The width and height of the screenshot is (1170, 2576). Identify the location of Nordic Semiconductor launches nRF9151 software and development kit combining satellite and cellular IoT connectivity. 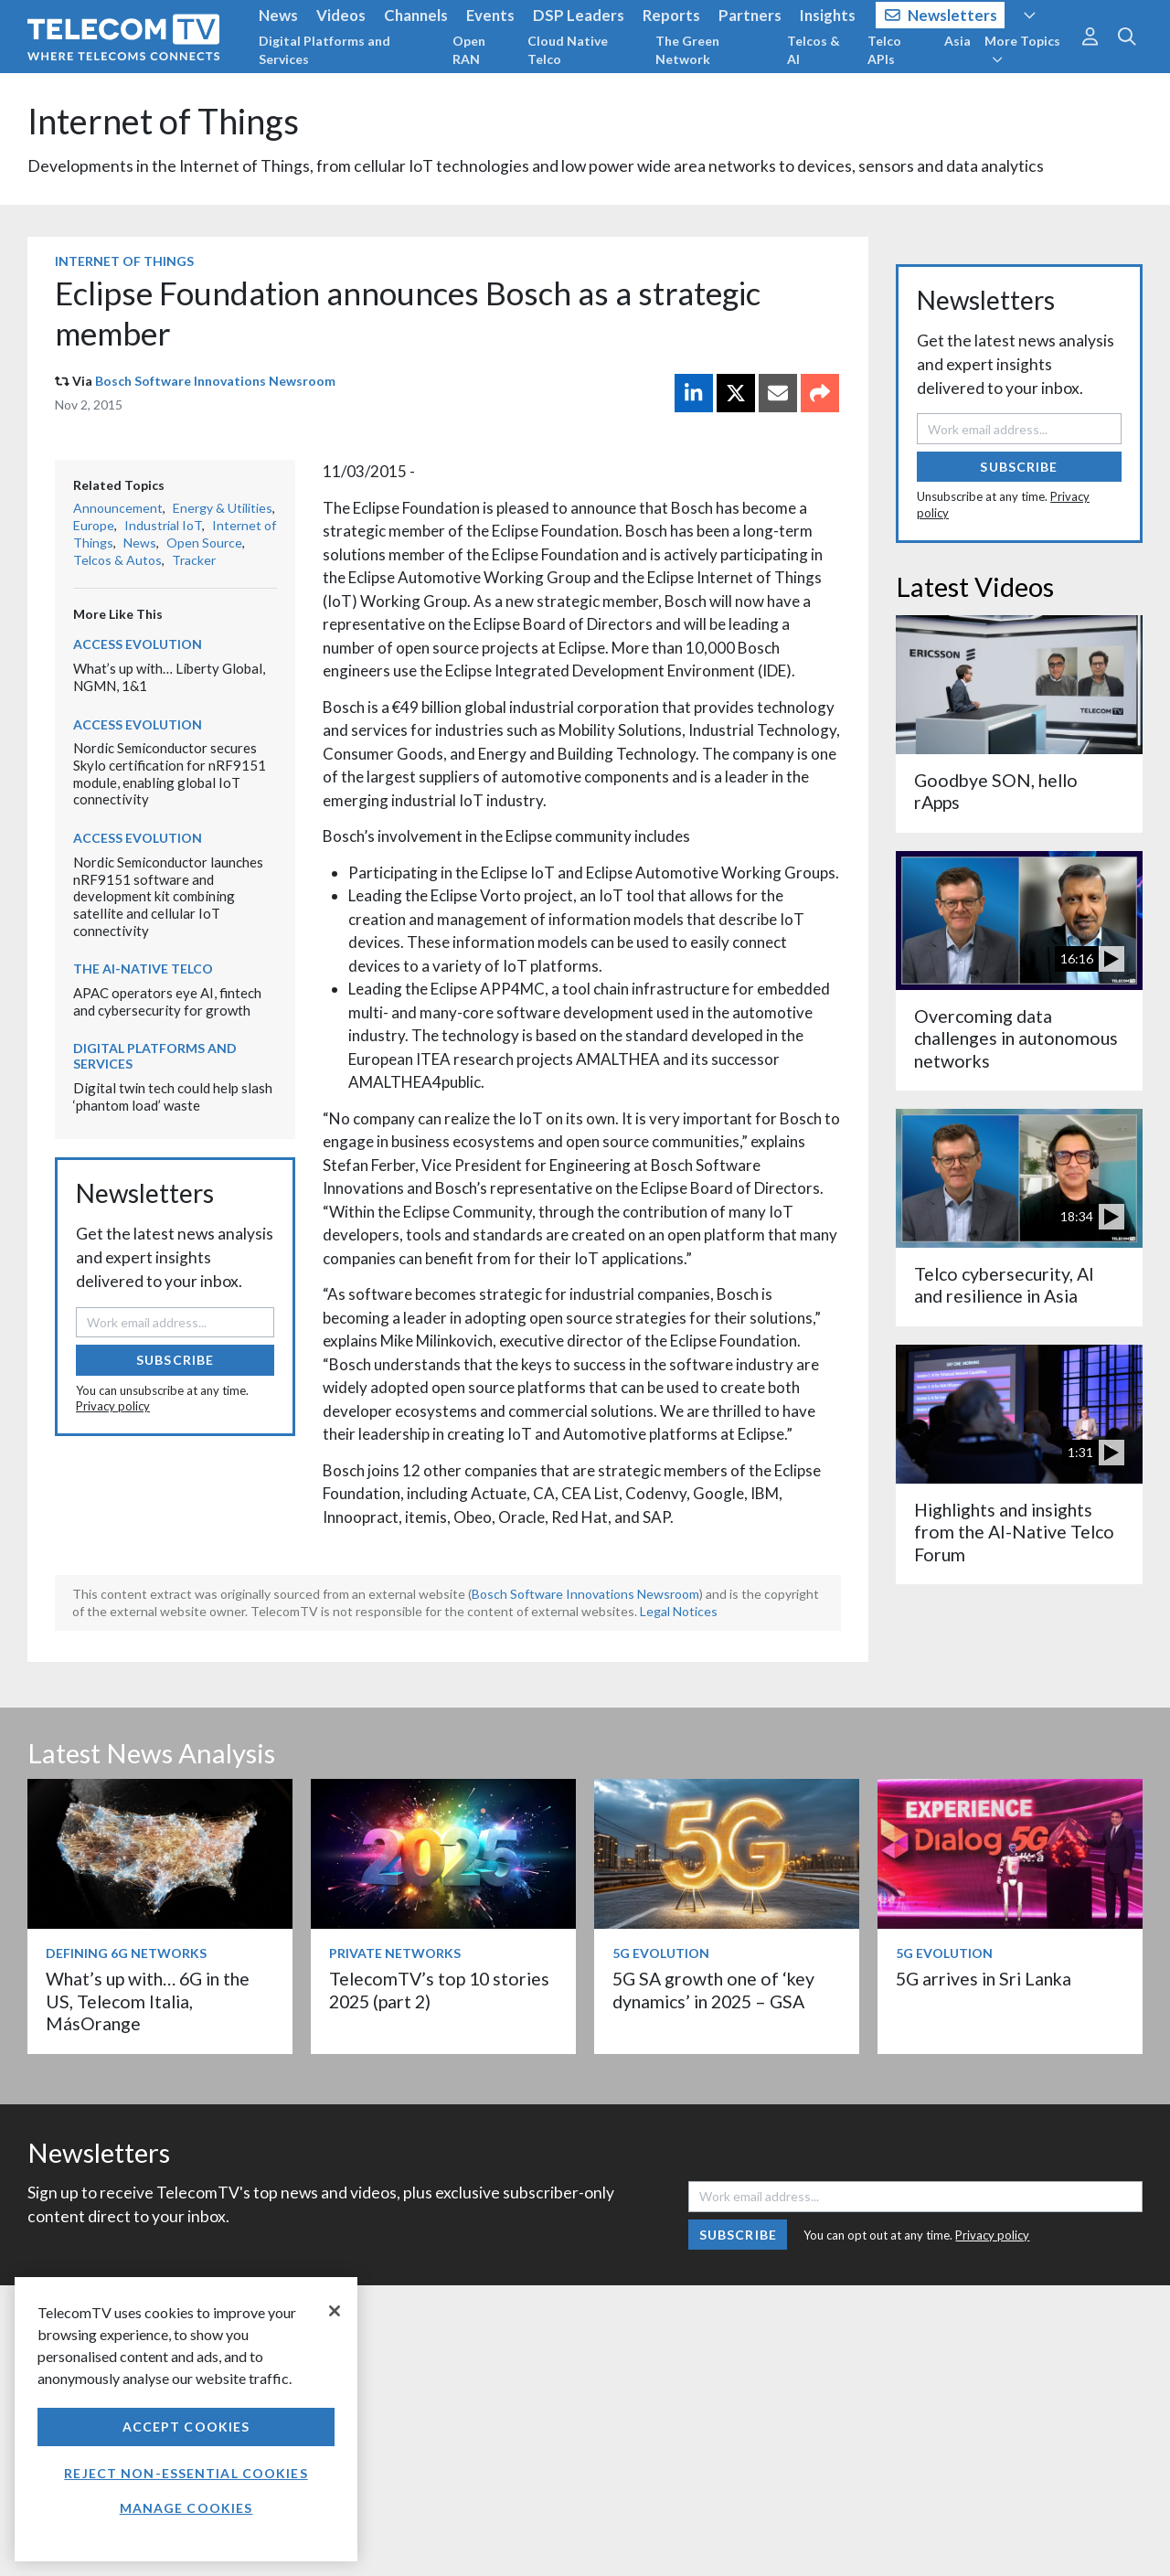
(168, 896).